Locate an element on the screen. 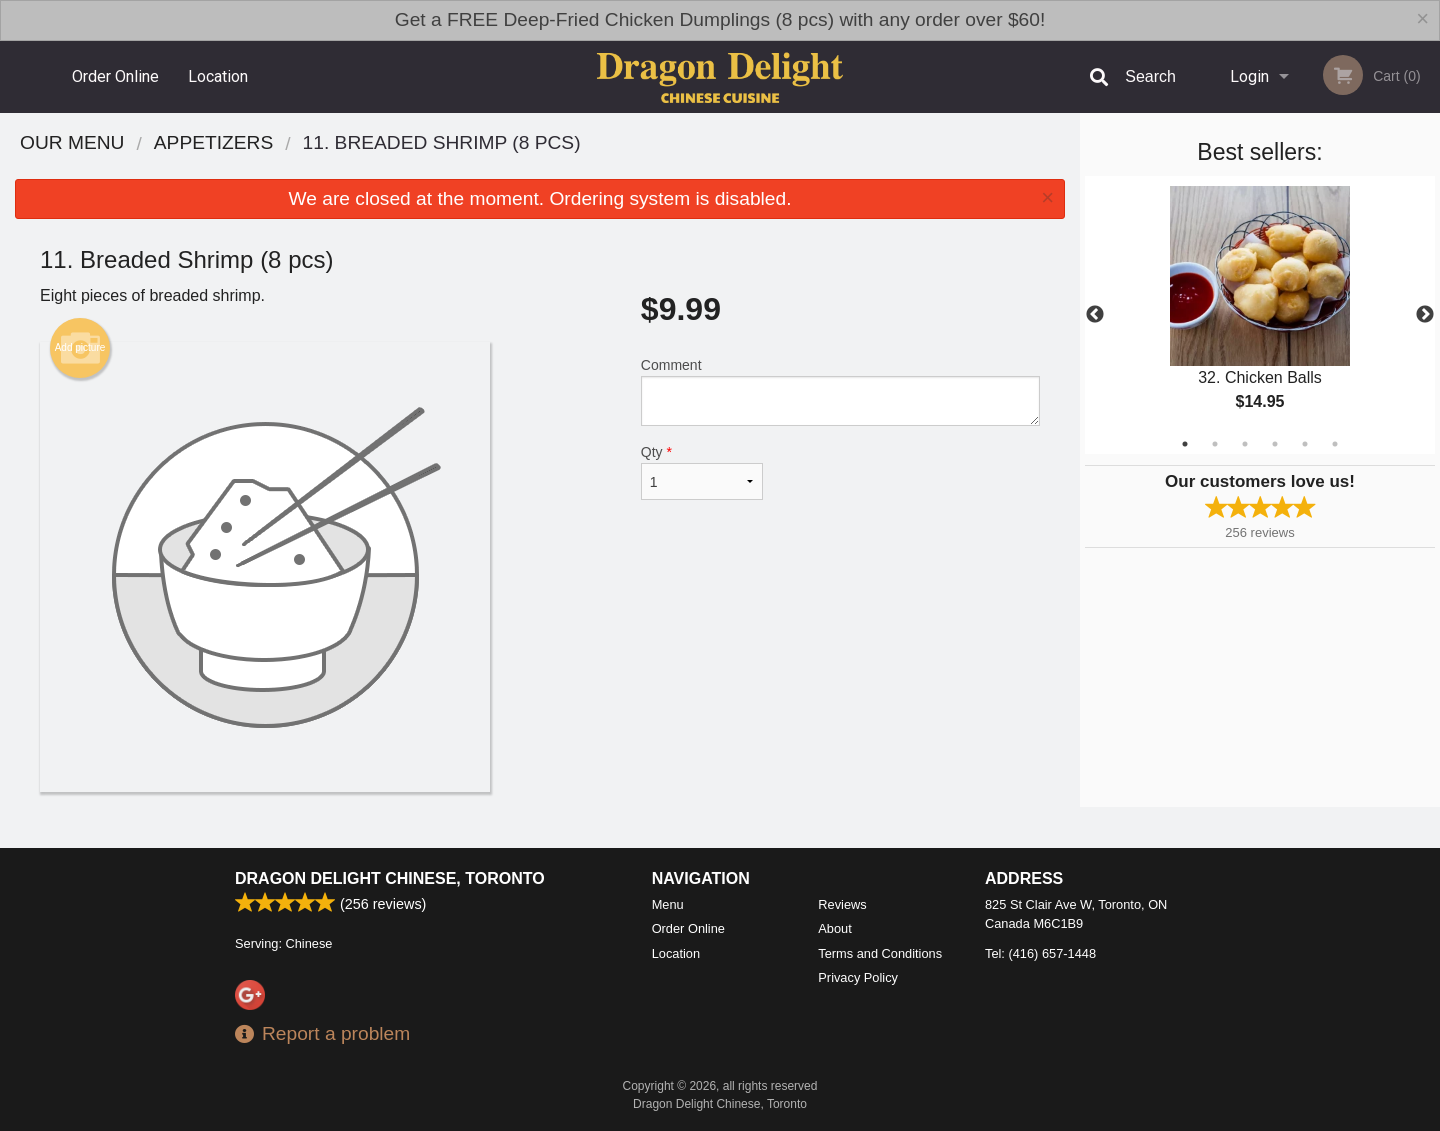  [tabpanel] is located at coordinates (1260, 315).